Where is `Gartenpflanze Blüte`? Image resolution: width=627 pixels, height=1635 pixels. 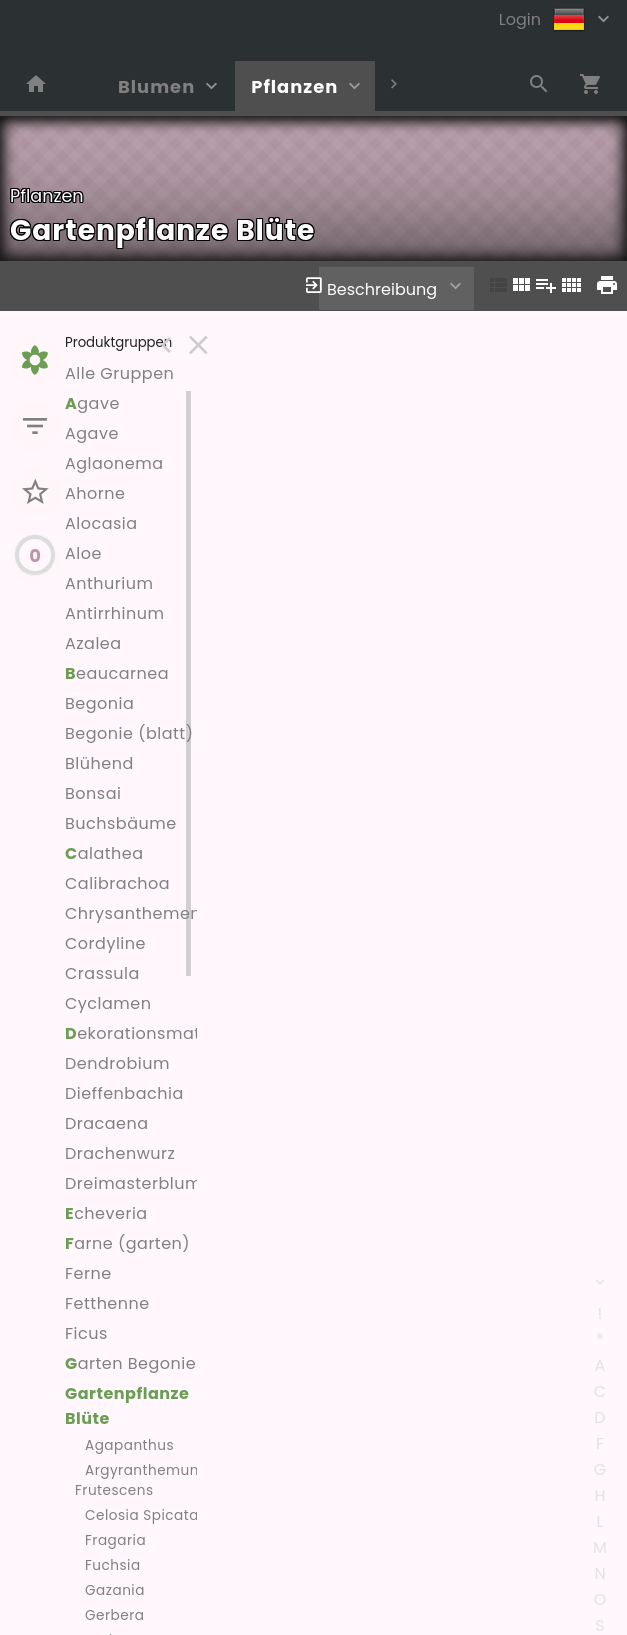 Gartenpflanze Blüte is located at coordinates (127, 1406).